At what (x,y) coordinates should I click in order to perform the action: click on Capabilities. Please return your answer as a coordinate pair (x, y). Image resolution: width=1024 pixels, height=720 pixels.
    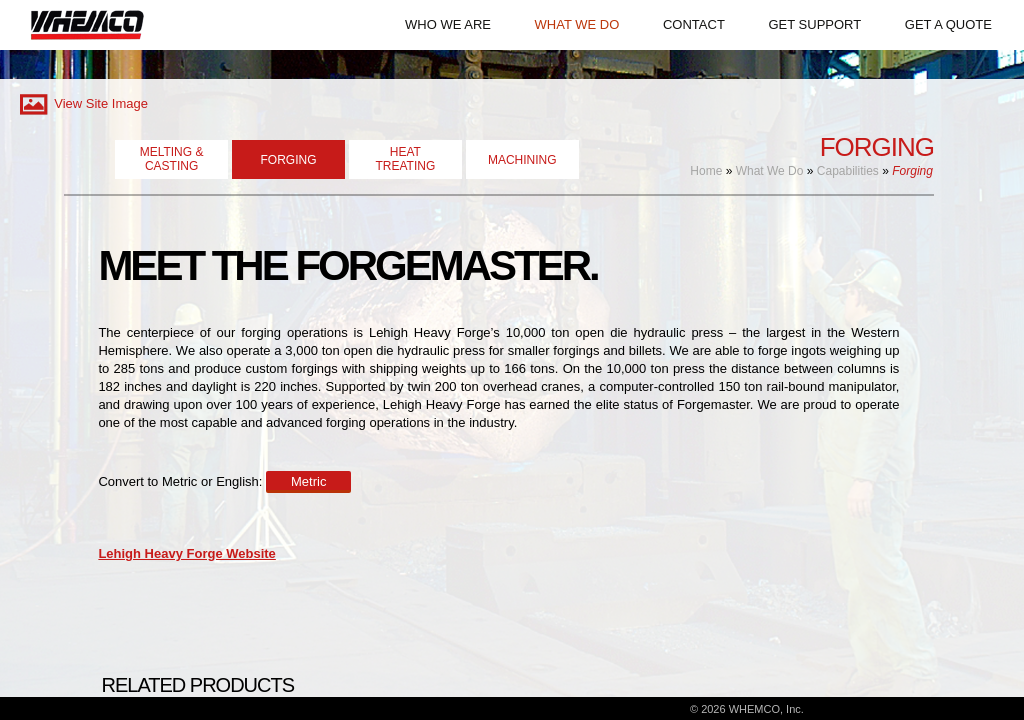
    Looking at the image, I should click on (848, 171).